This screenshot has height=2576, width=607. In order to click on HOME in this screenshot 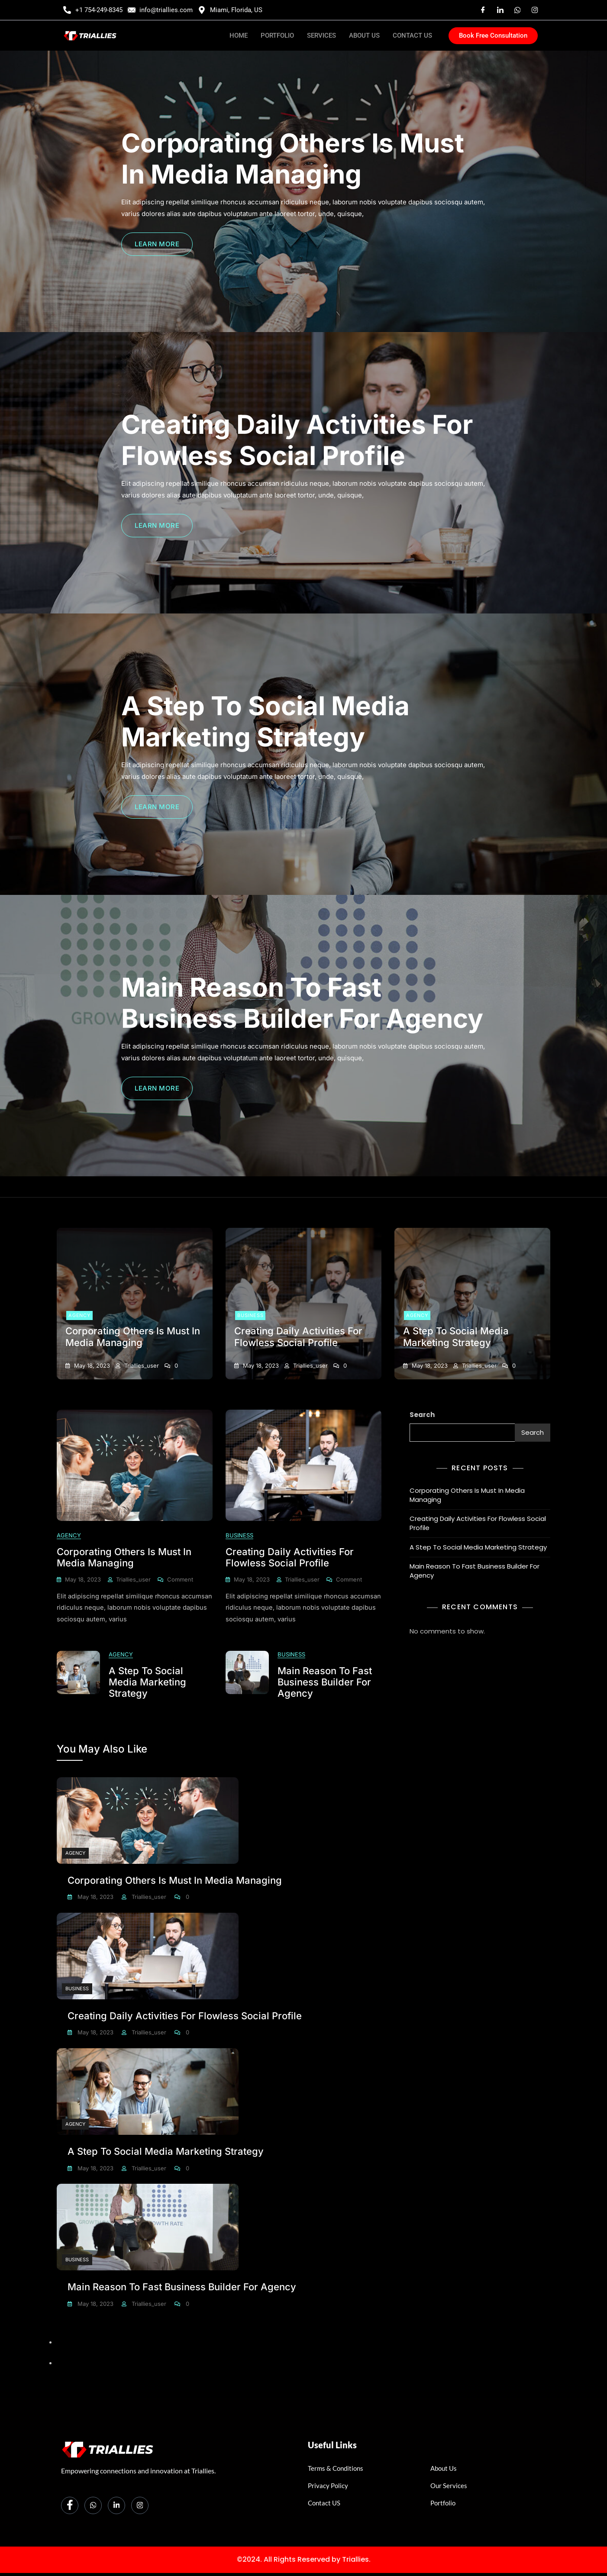, I will do `click(238, 35)`.